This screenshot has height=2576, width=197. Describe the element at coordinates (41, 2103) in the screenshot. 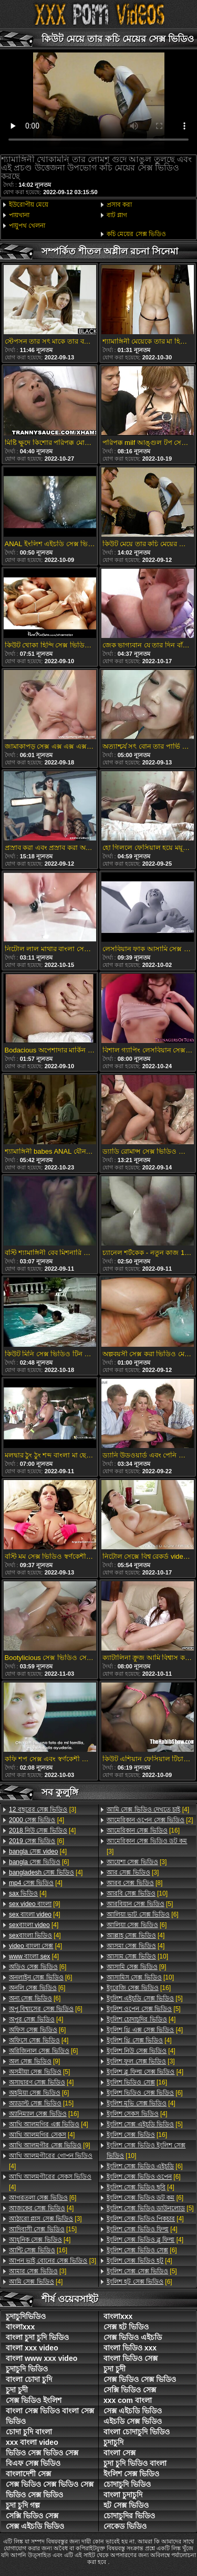

I see `[15]` at that location.